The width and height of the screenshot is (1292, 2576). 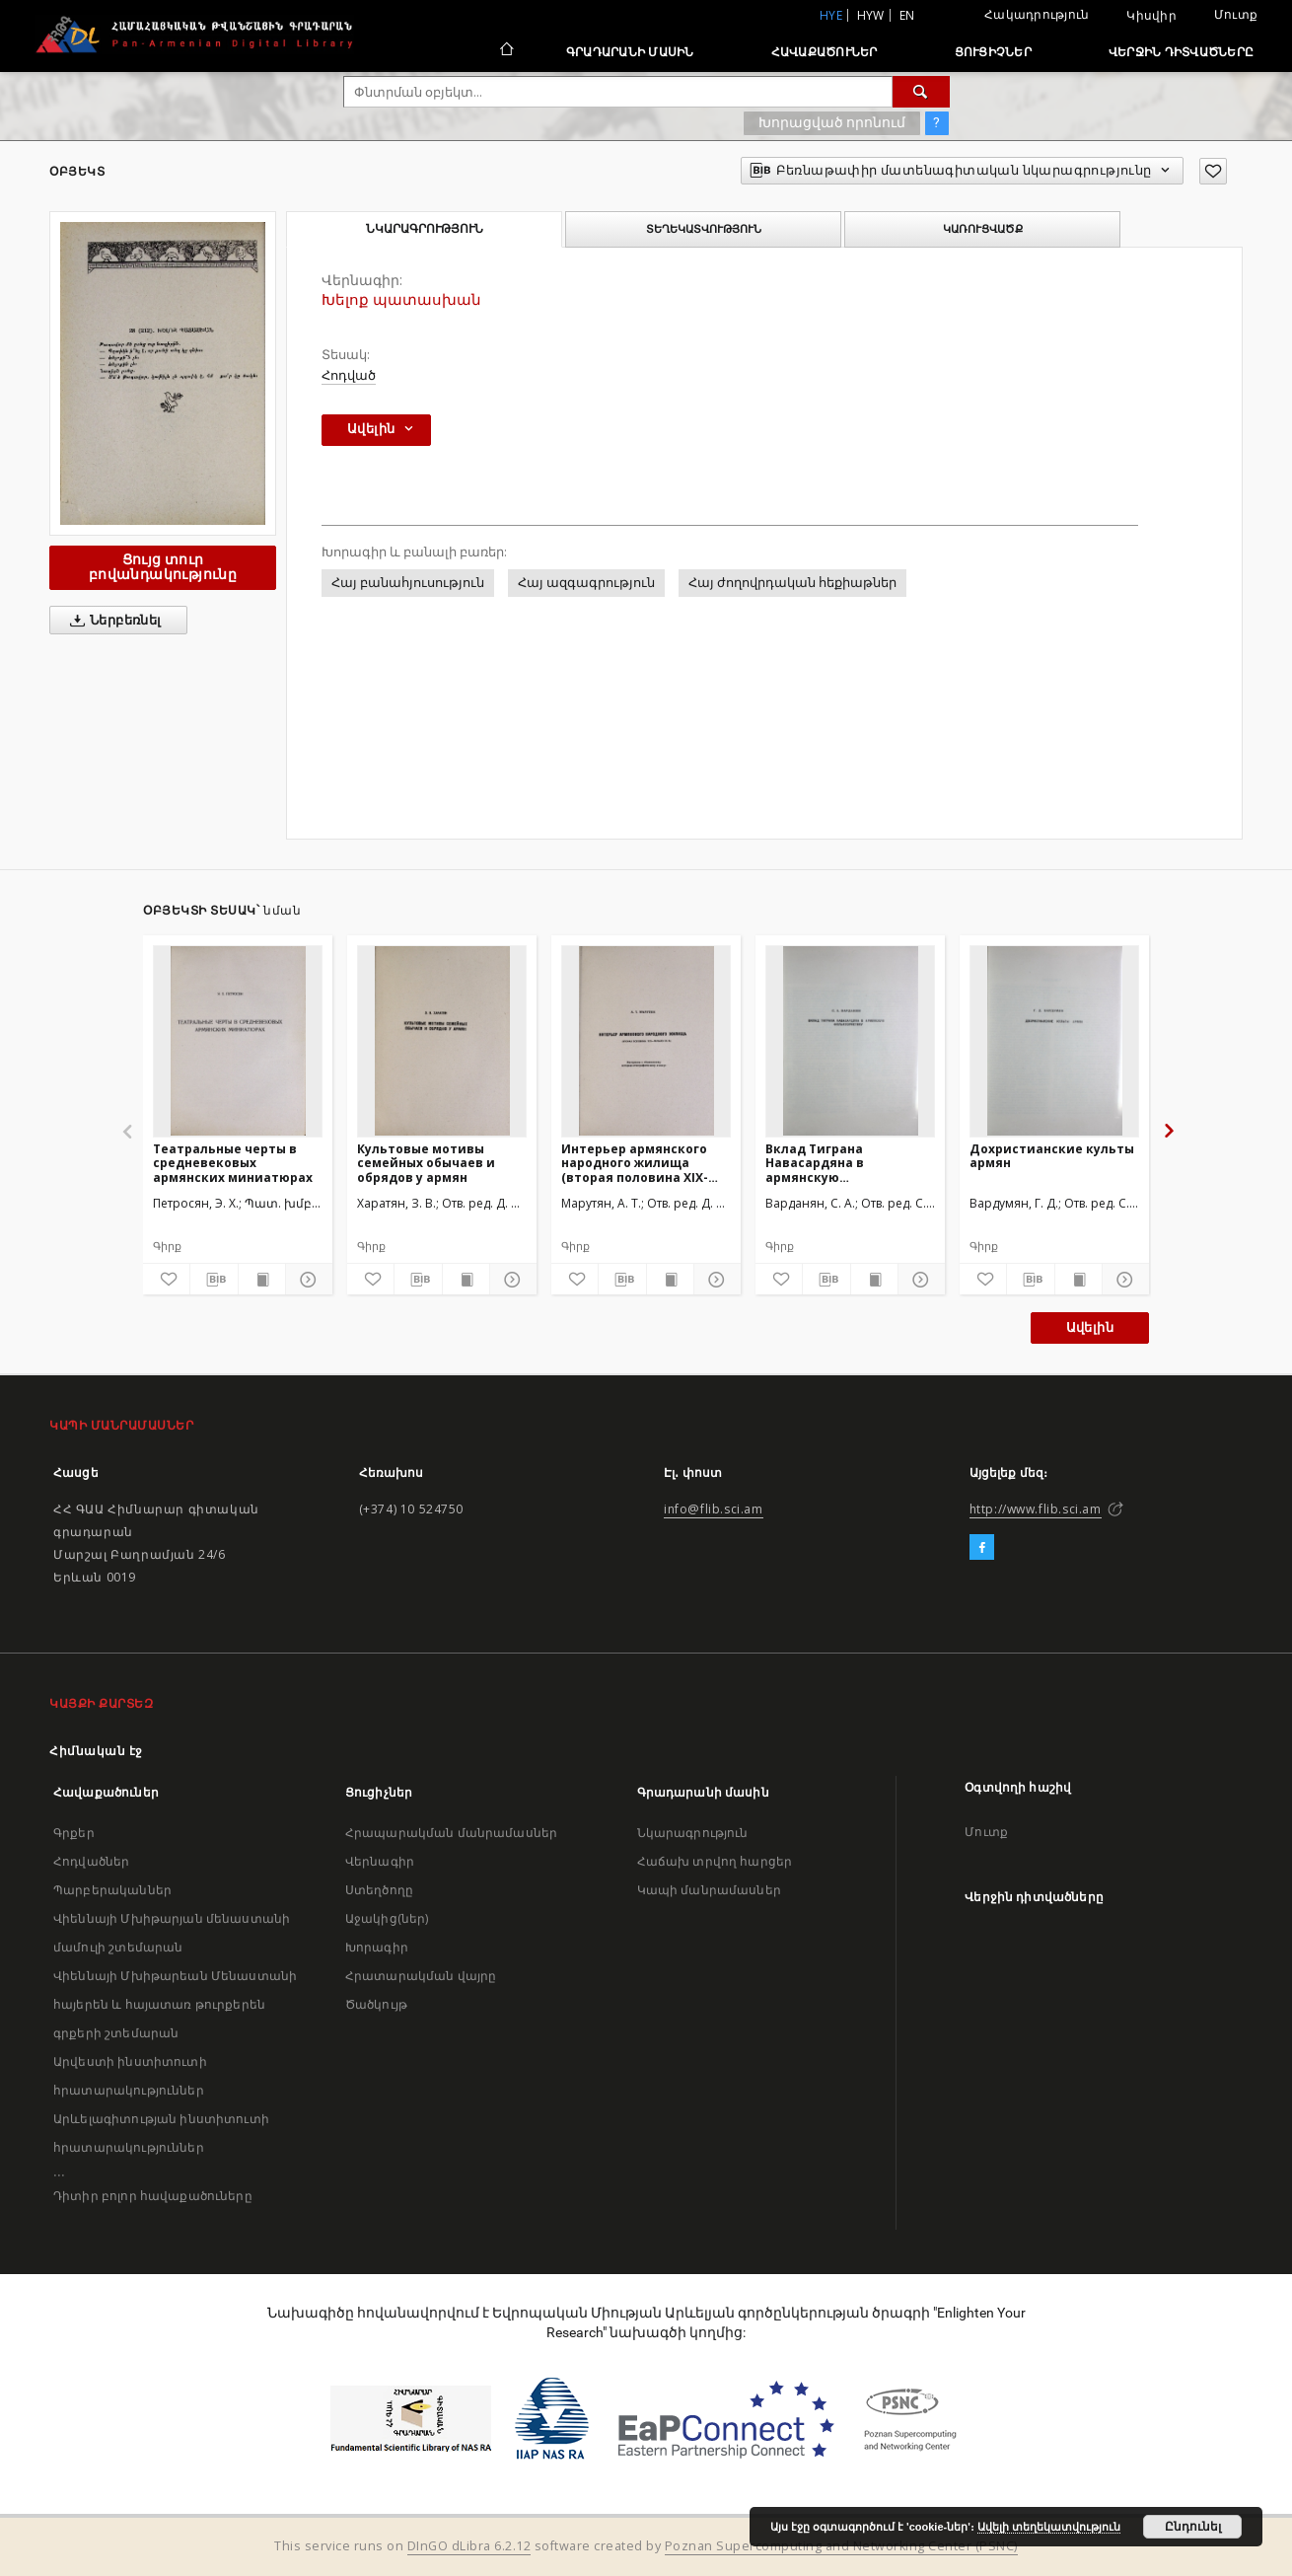 I want to click on Ստեղծողը, so click(x=379, y=1889).